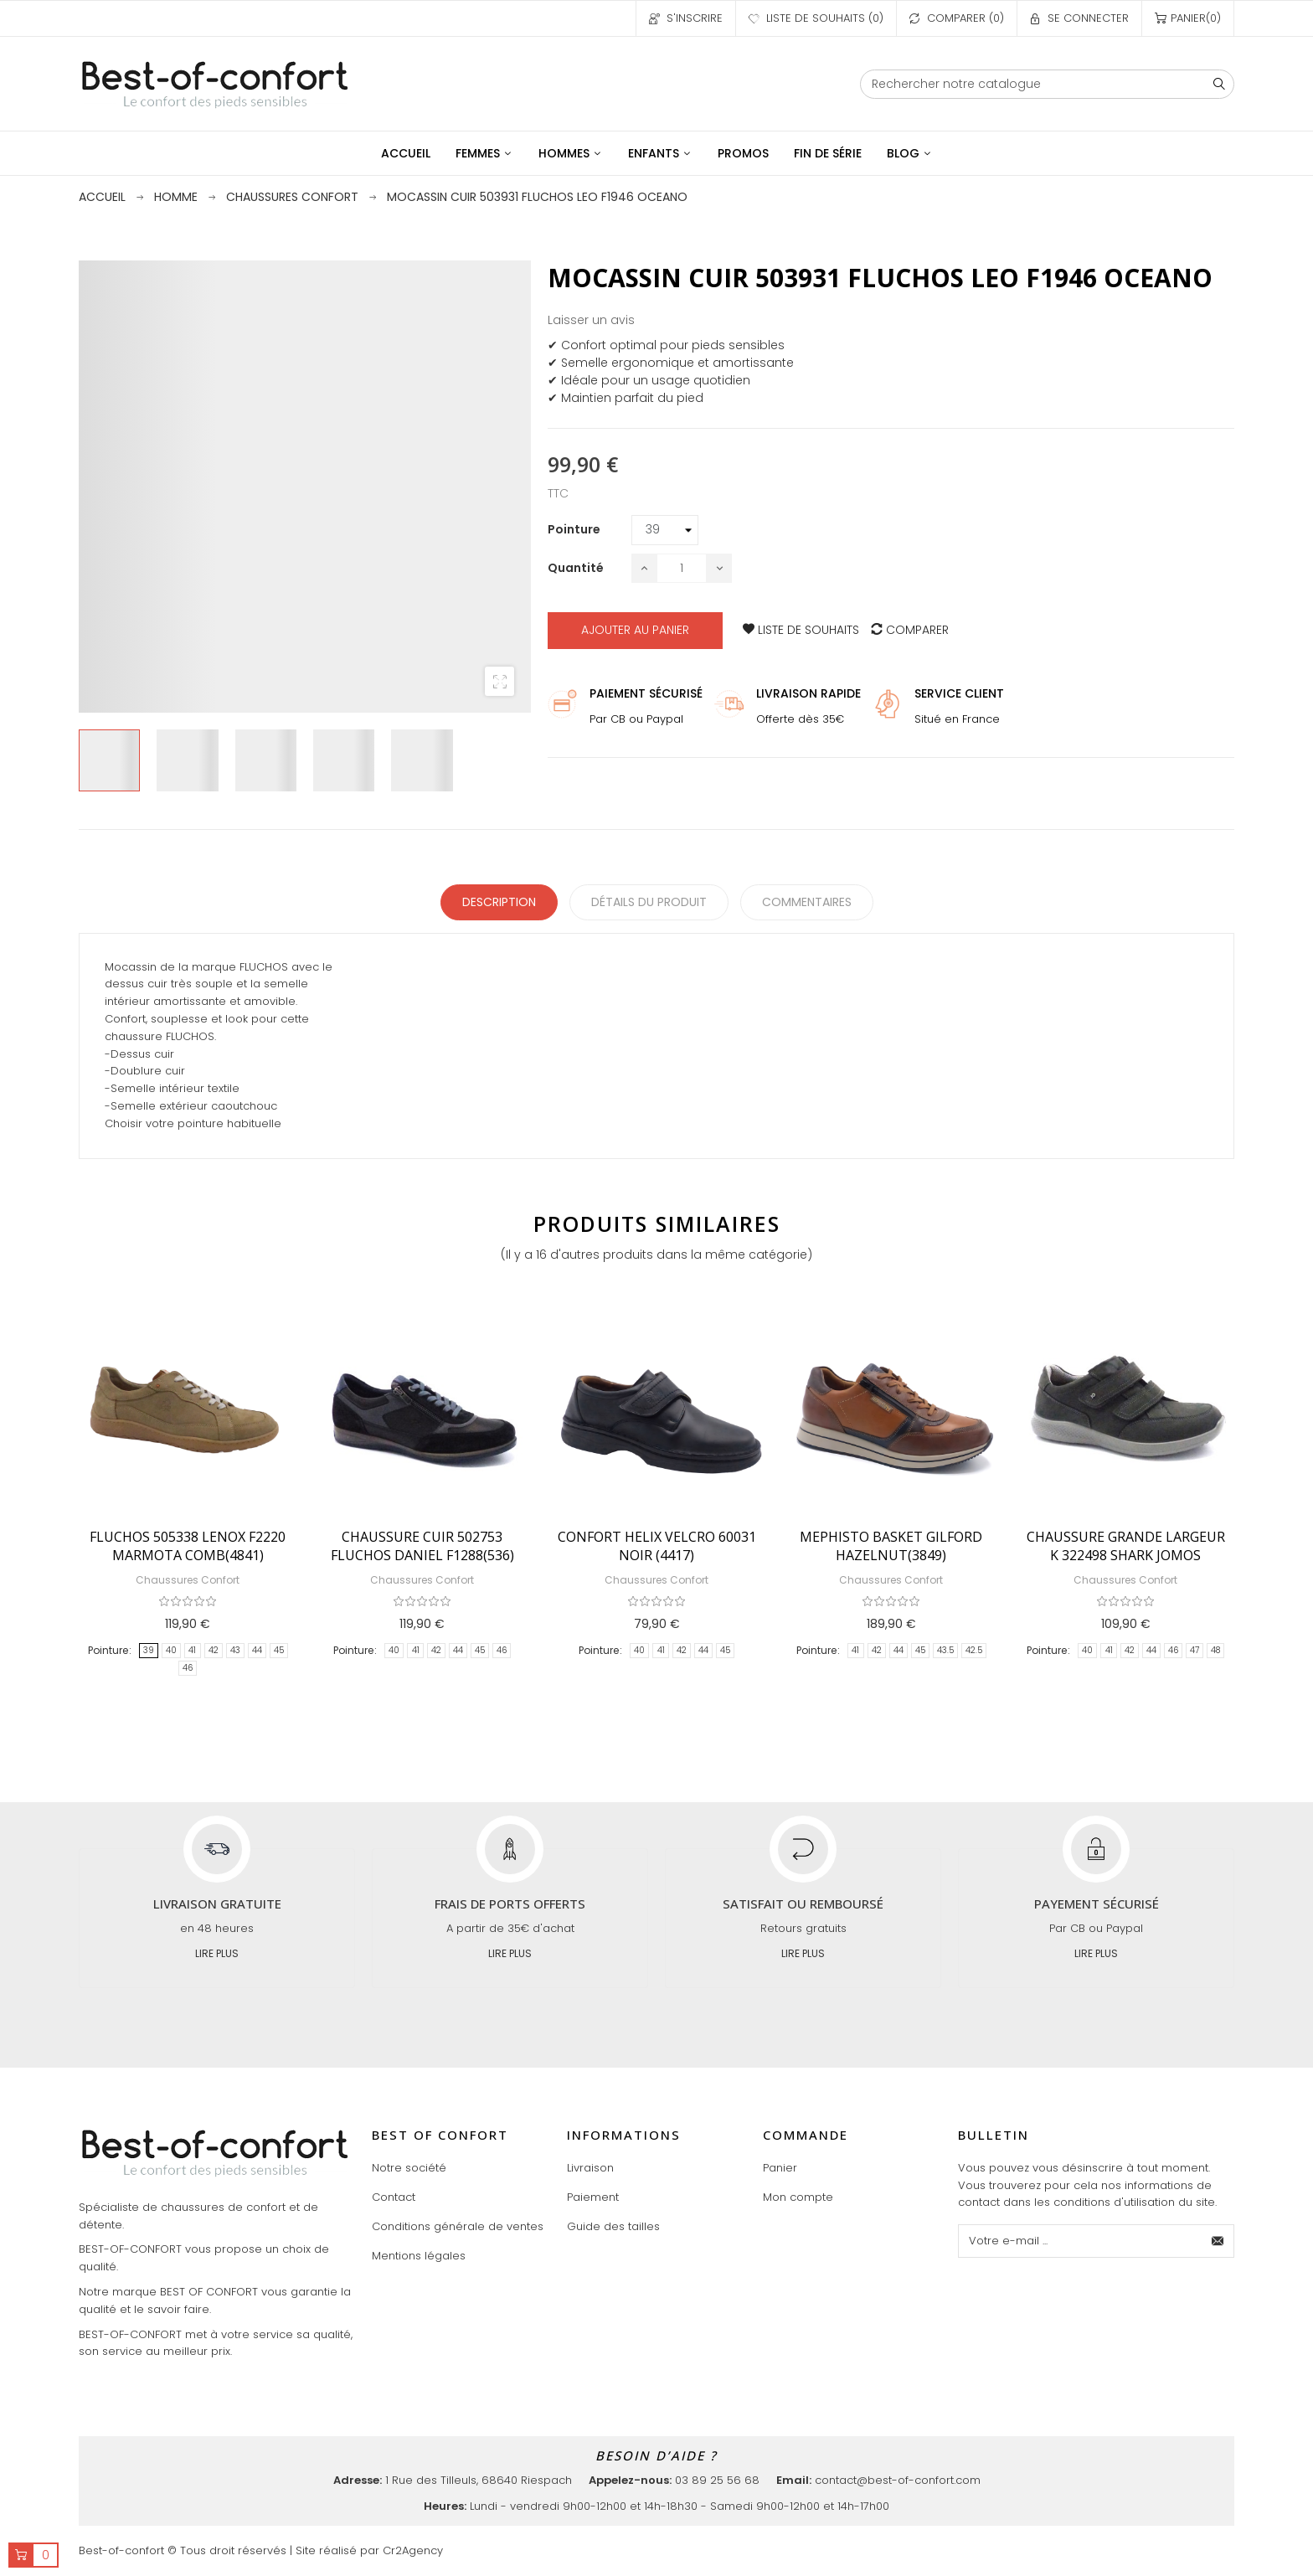  What do you see at coordinates (681, 568) in the screenshot?
I see `[Quantité]` at bounding box center [681, 568].